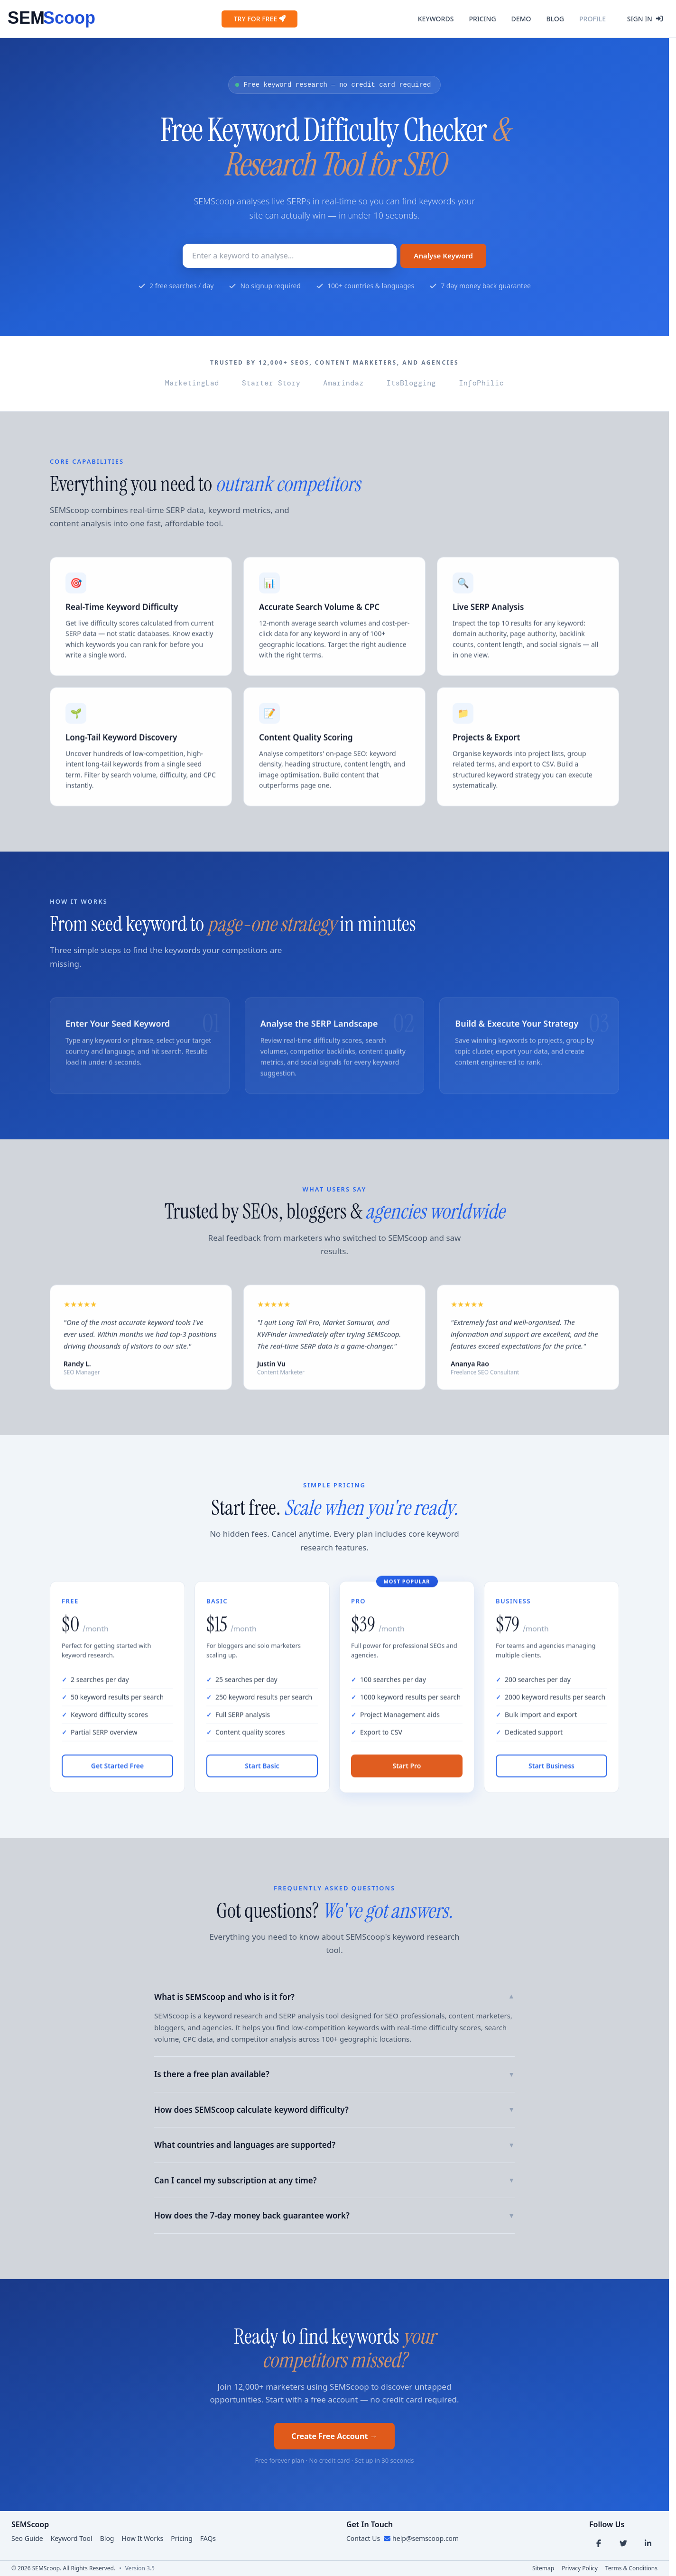 Image resolution: width=676 pixels, height=2576 pixels. I want to click on Sitemap [Sitemap link], so click(543, 2568).